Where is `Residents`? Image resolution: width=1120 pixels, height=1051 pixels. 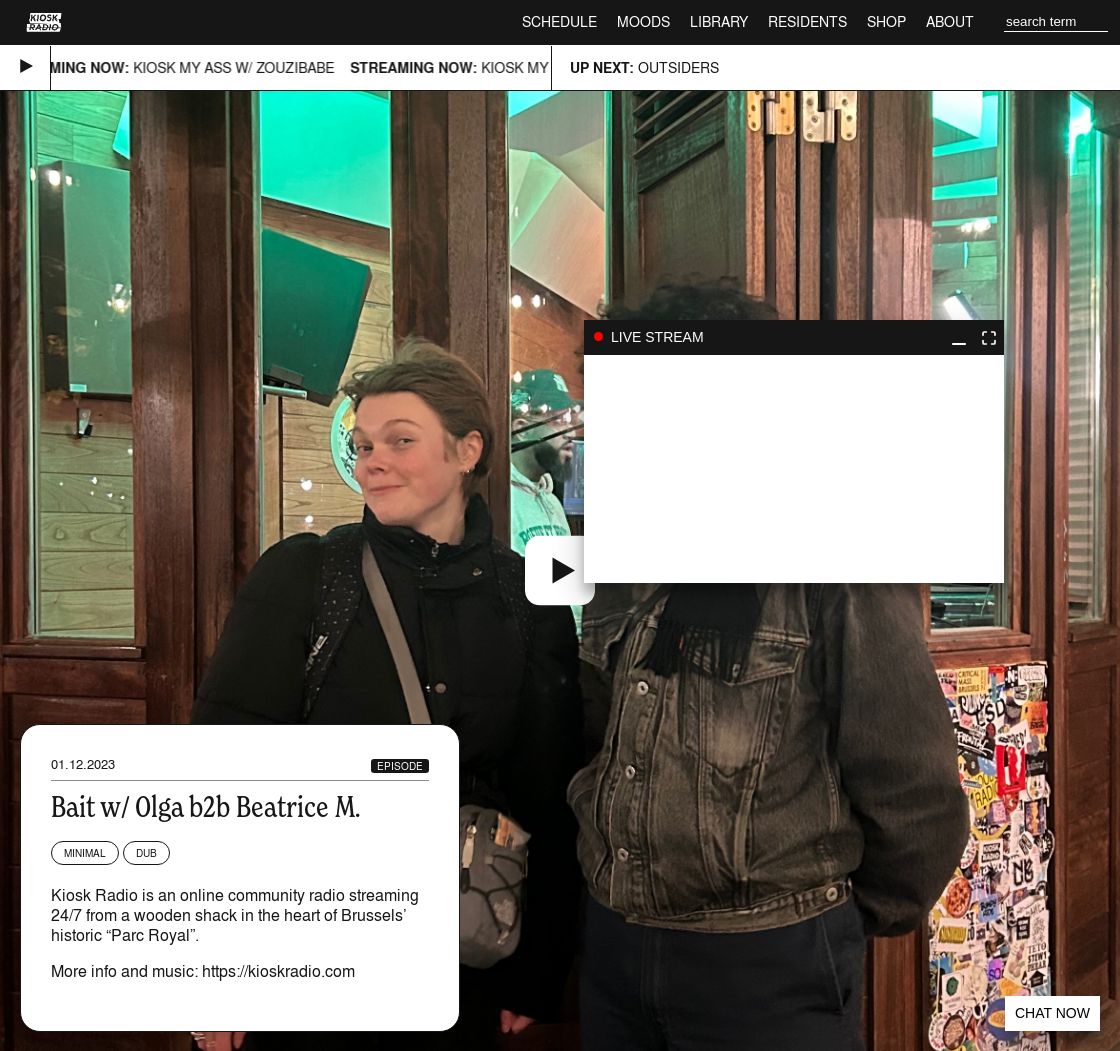
Residents is located at coordinates (807, 21).